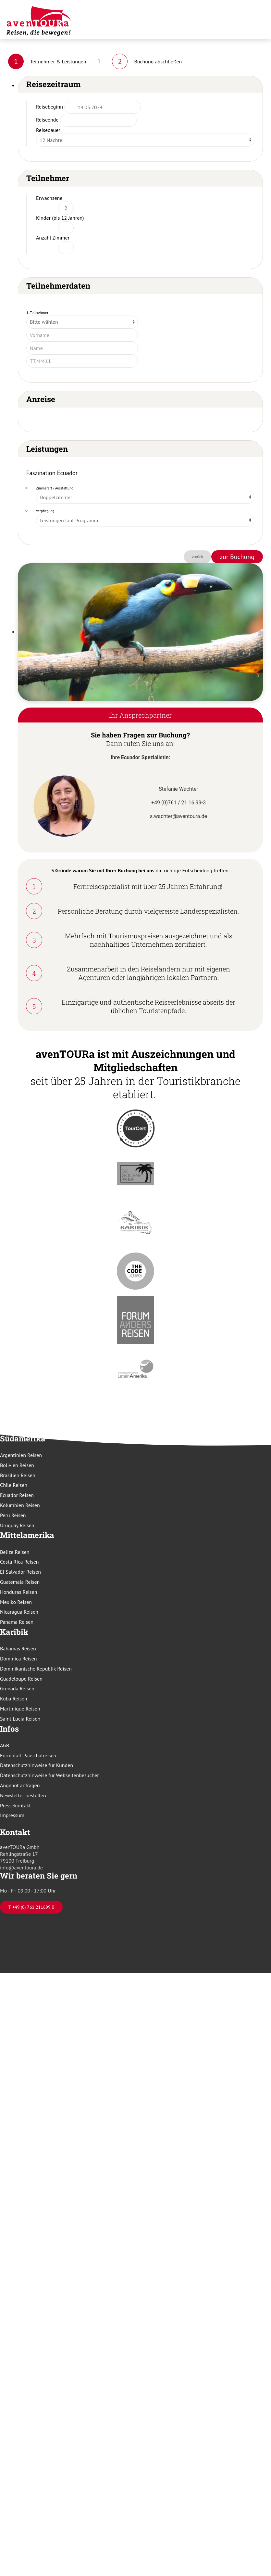 The height and width of the screenshot is (2576, 271). I want to click on Saint Lucia Reisen, so click(20, 1718).